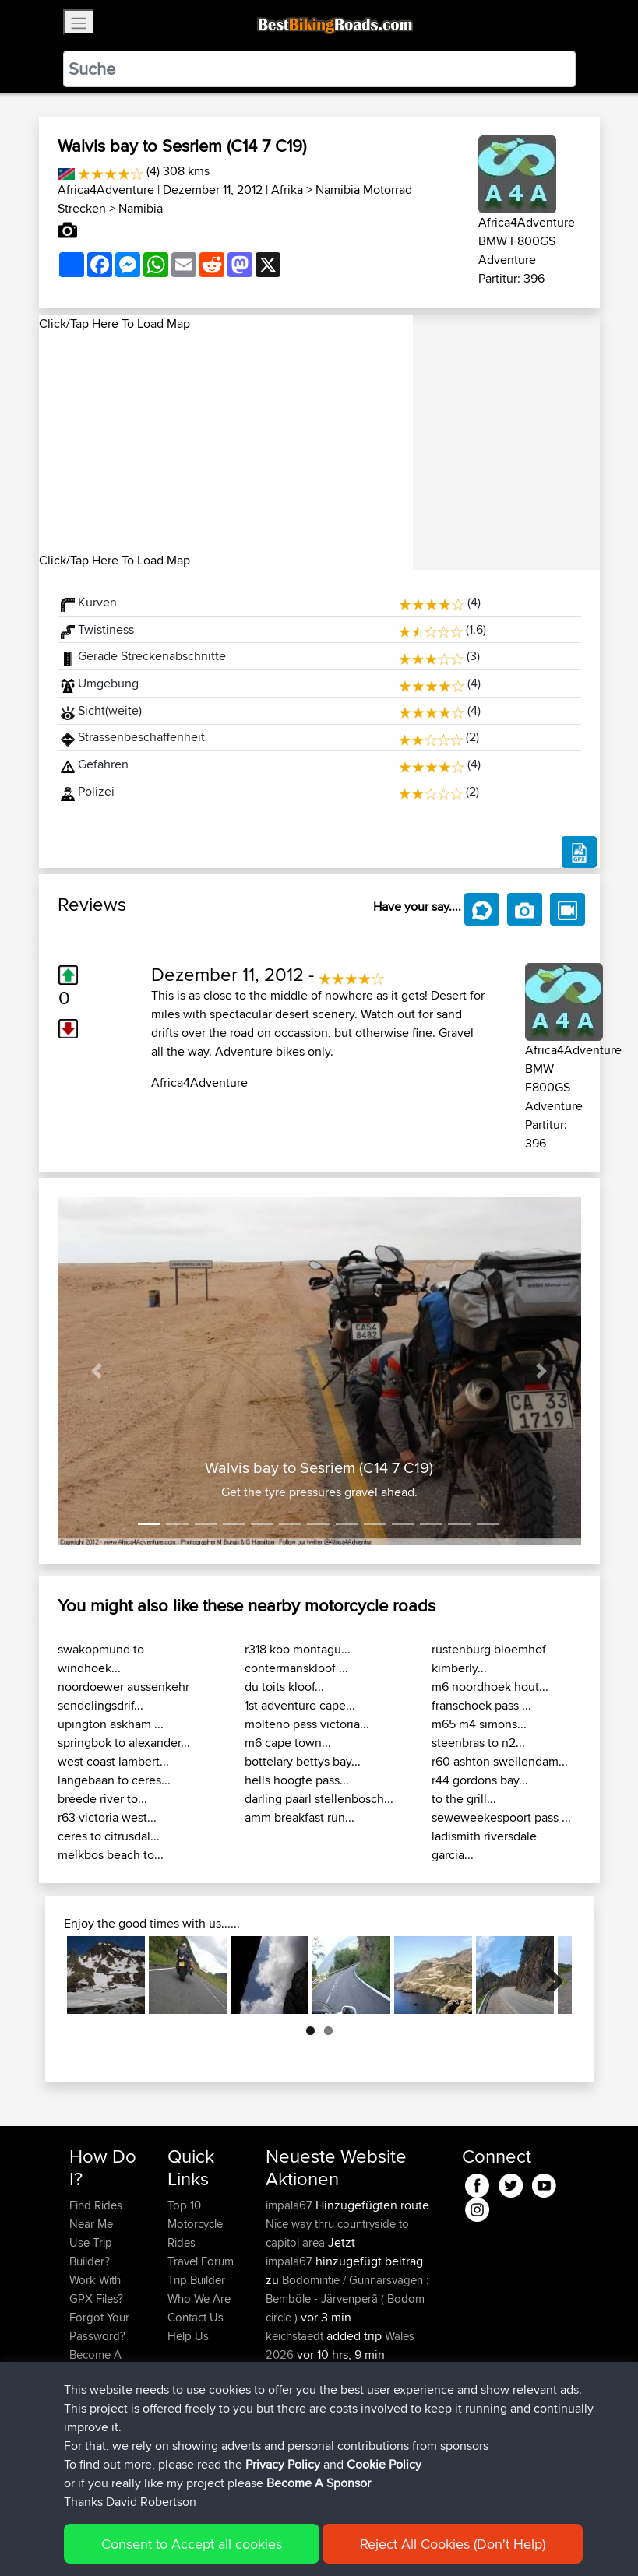 The width and height of the screenshot is (638, 2576). Describe the element at coordinates (299, 1817) in the screenshot. I see `amm breakfast run...` at that location.